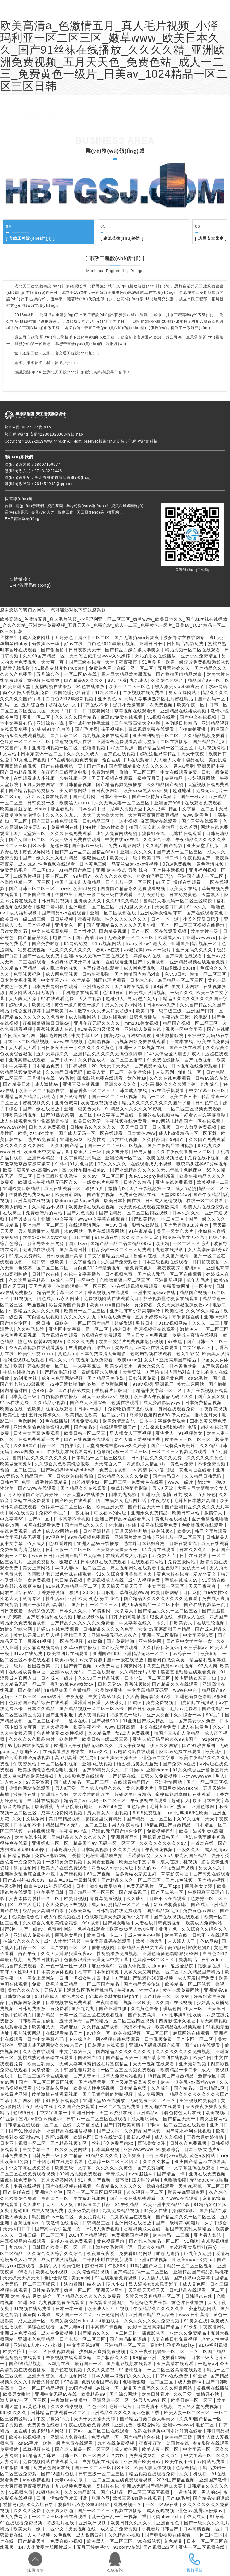 This screenshot has height=2576, width=230. Describe the element at coordinates (88, 2424) in the screenshot. I see `午夜在线观看免费视频` at that location.